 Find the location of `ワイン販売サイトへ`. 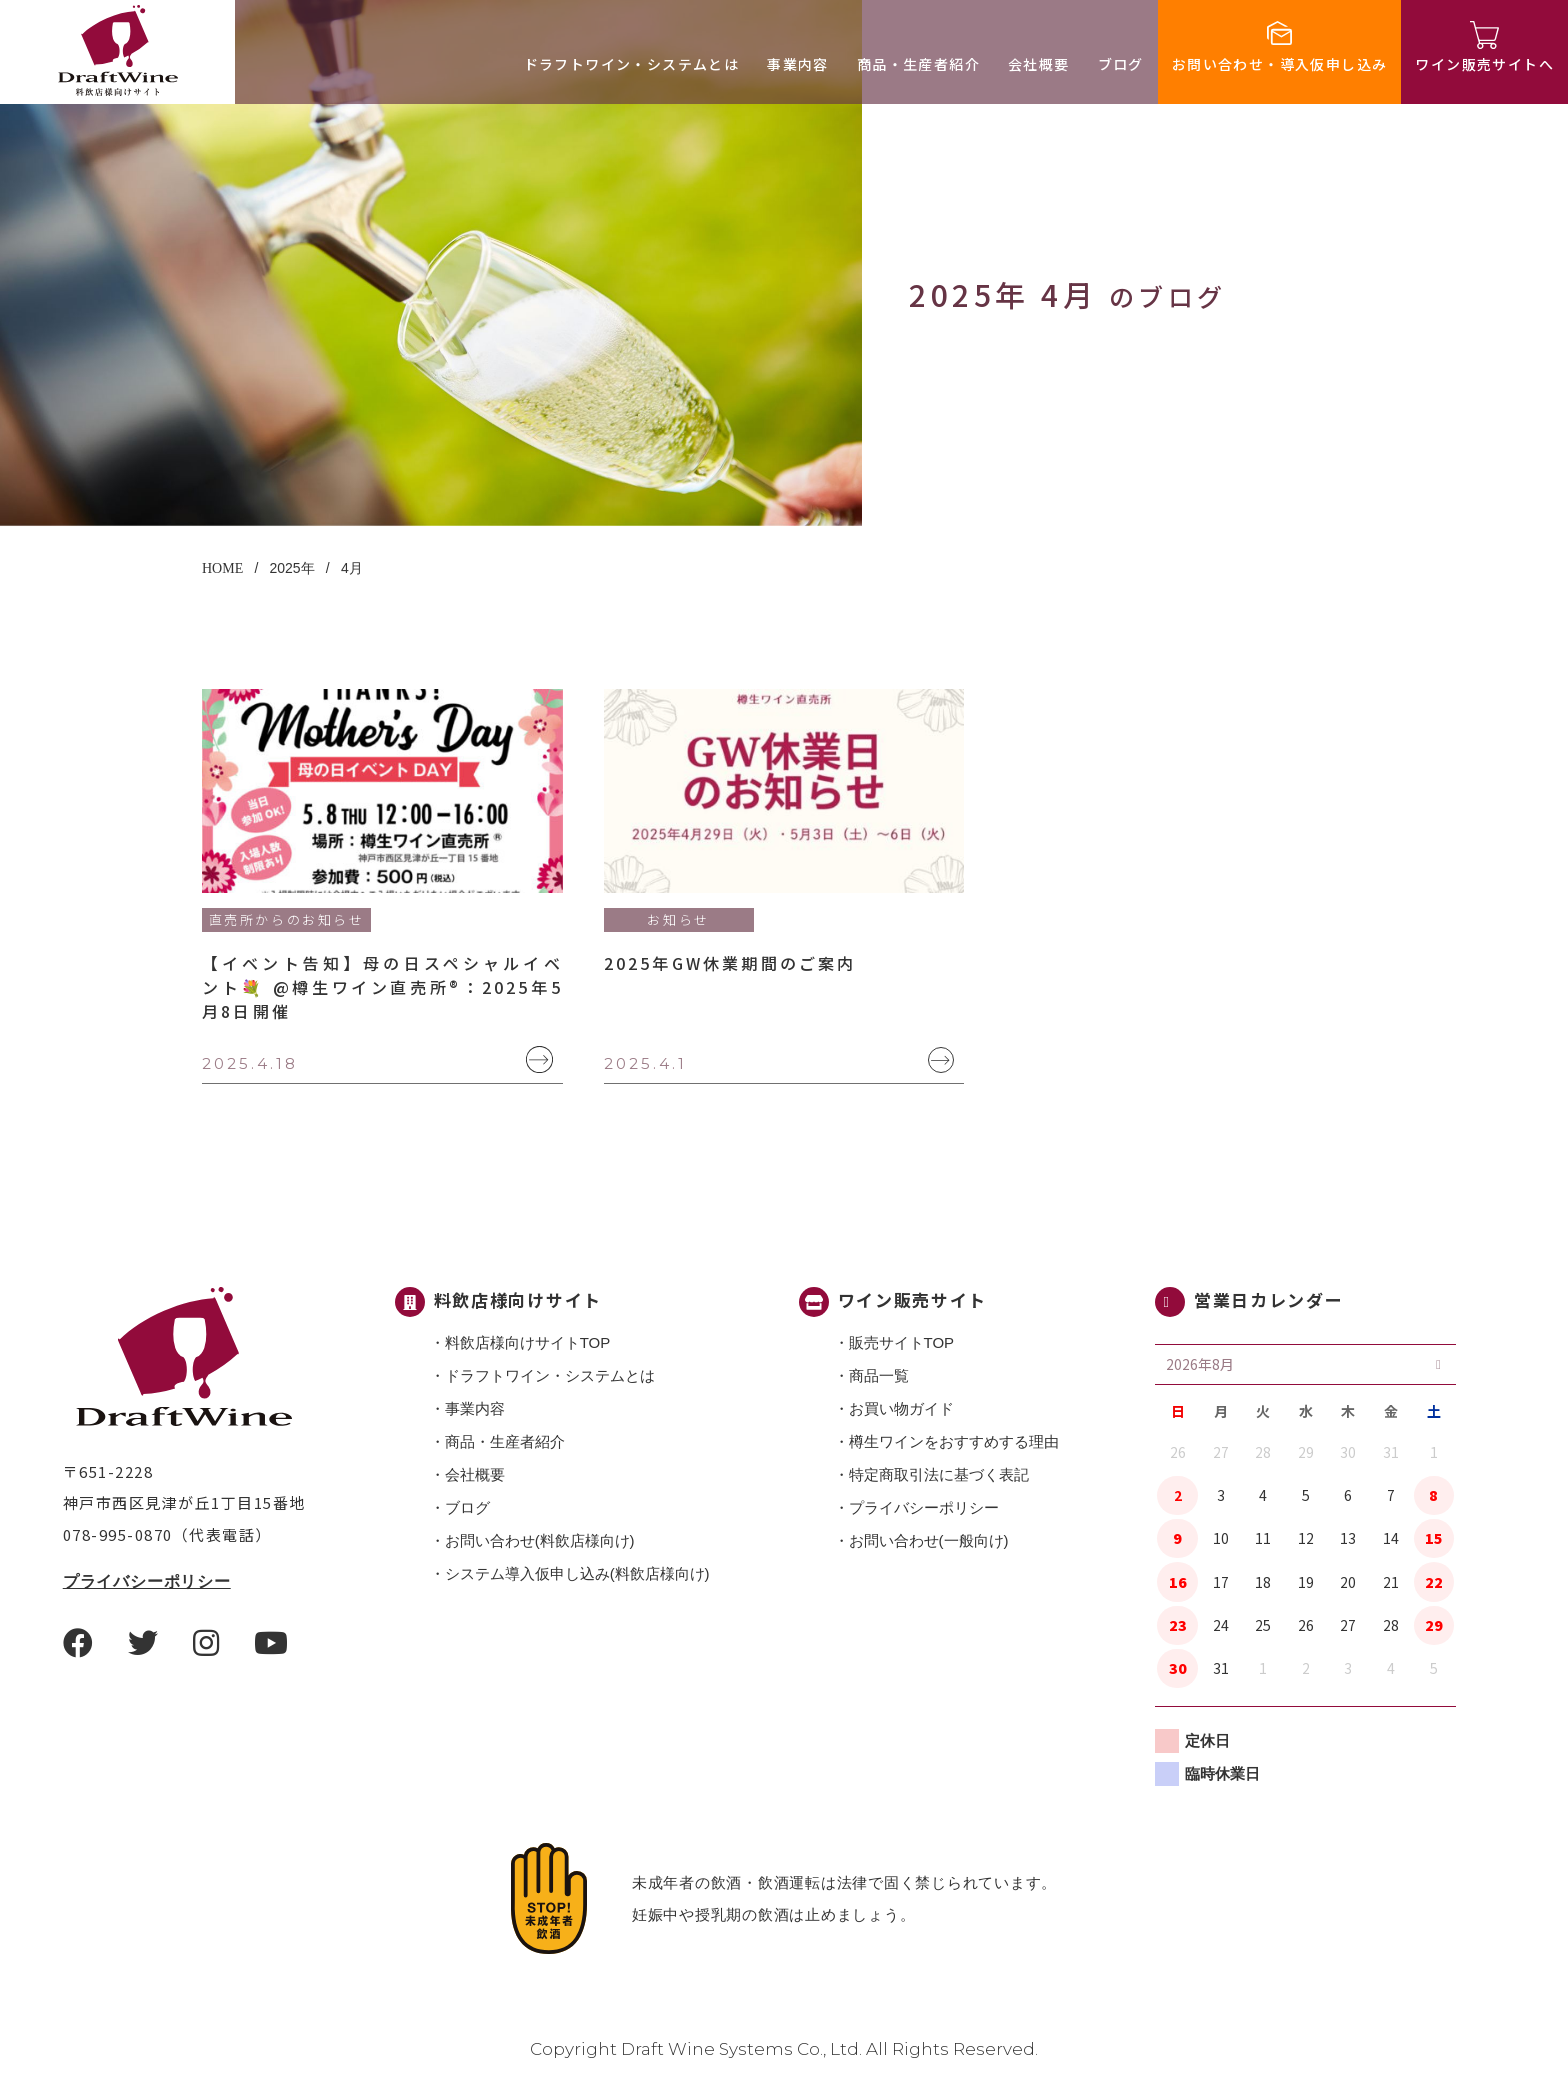

ワイン販売サイトへ is located at coordinates (1484, 64).